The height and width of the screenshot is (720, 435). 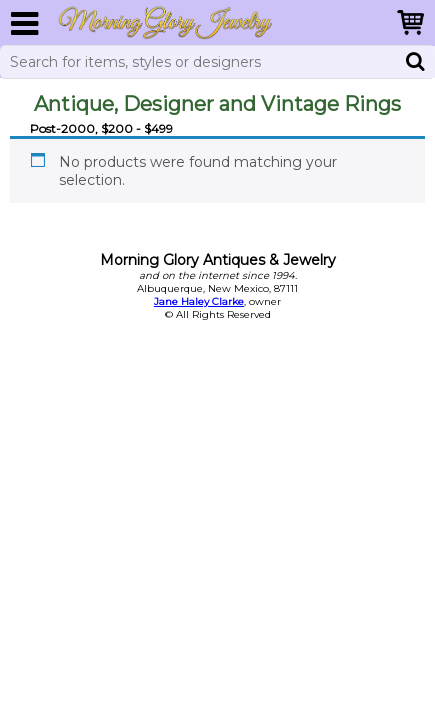 I want to click on Jane Haley Clarke, so click(x=199, y=301).